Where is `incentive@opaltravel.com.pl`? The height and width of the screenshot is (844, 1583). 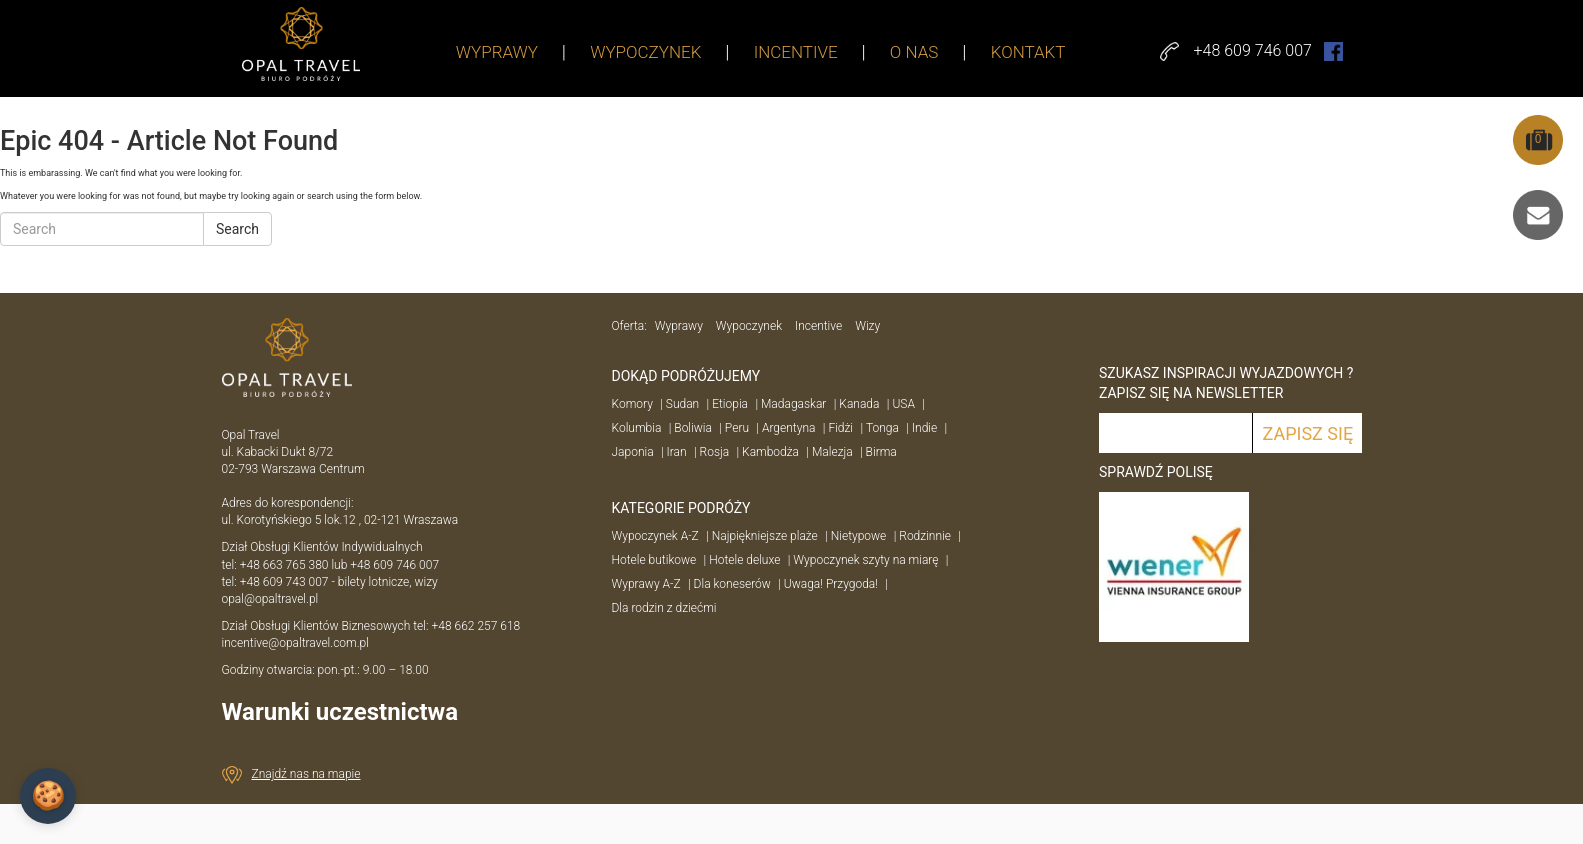 incentive@opaltravel.com.pl is located at coordinates (295, 643).